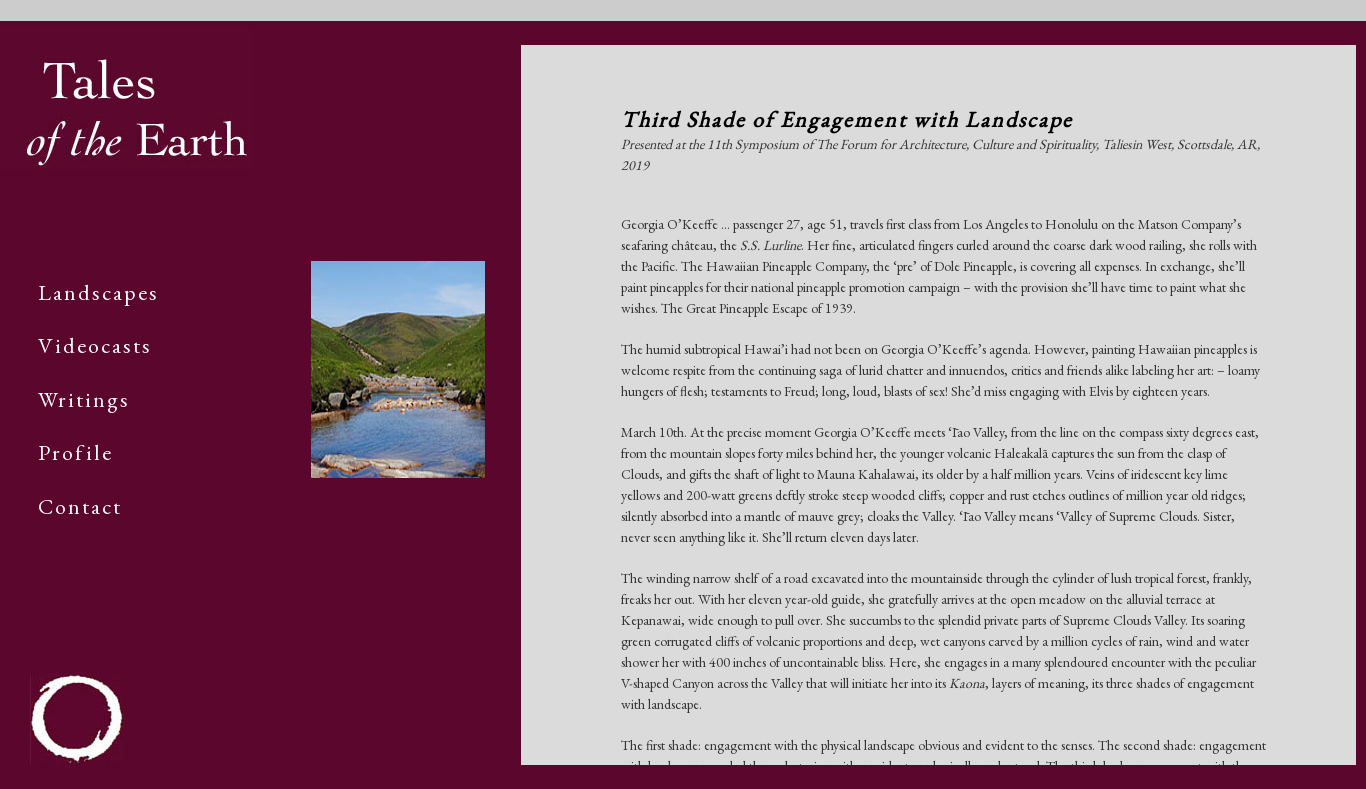 This screenshot has width=1366, height=789. I want to click on Writings, so click(84, 399).